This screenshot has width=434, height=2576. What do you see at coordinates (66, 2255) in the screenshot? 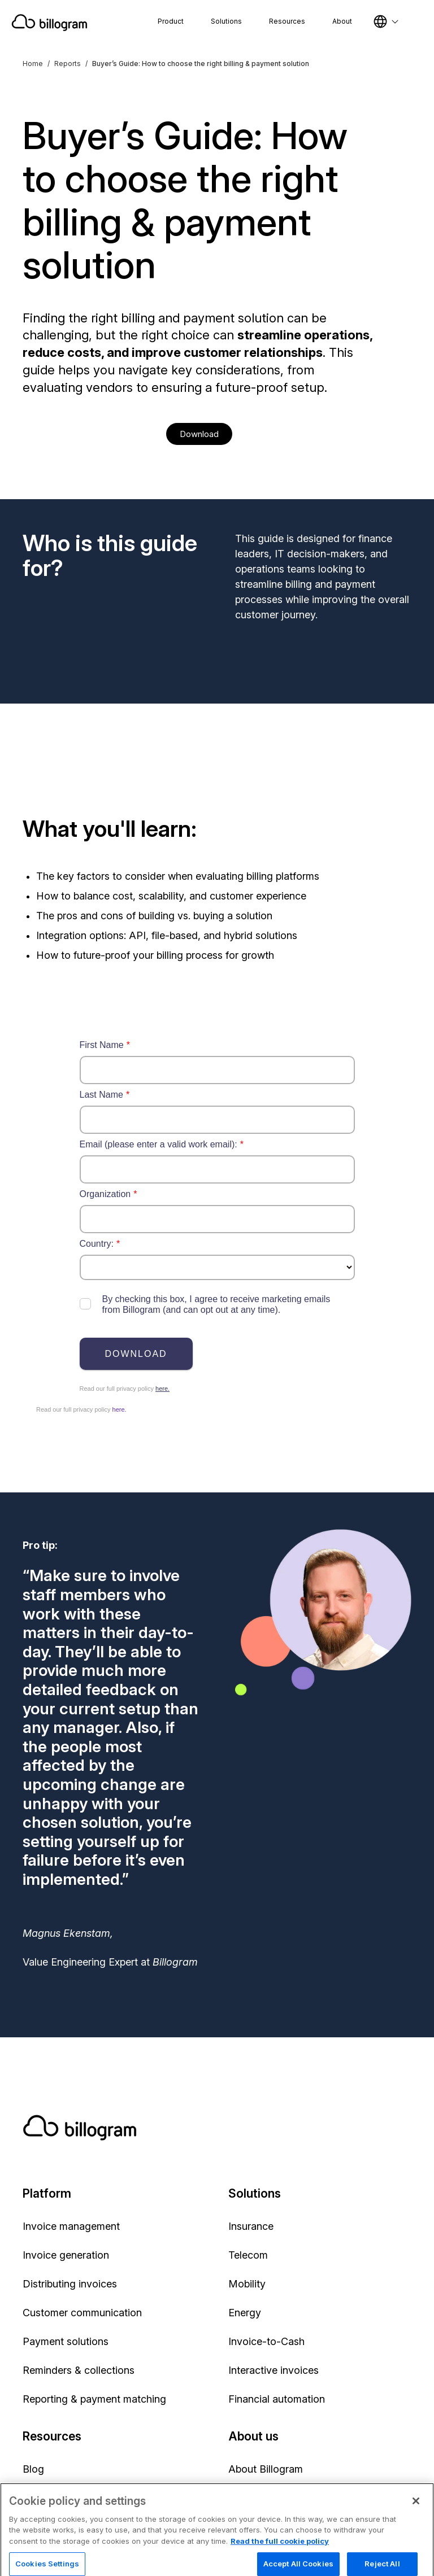
I see `Invoice generation` at bounding box center [66, 2255].